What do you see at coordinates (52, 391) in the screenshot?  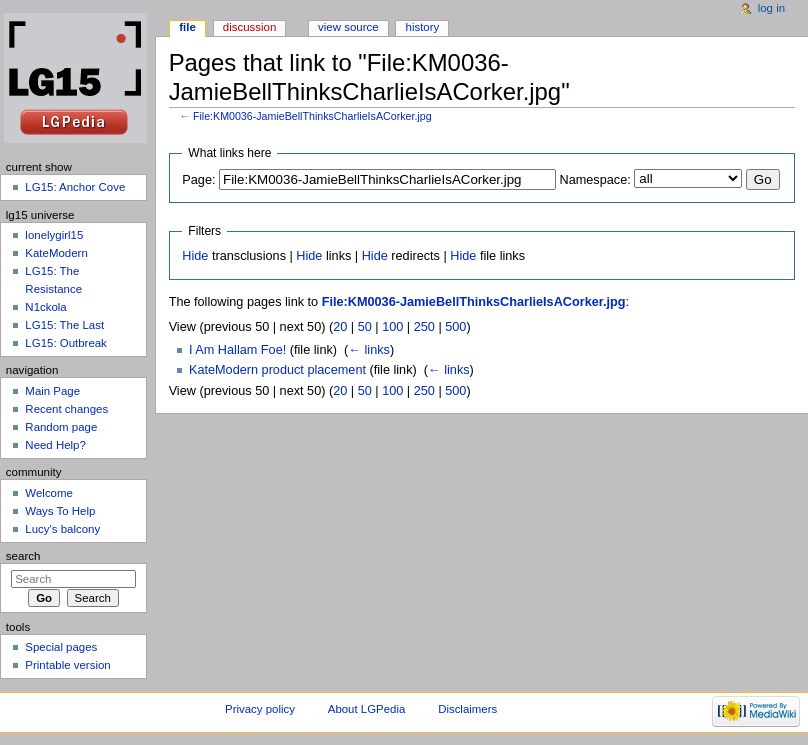 I see `Main Page` at bounding box center [52, 391].